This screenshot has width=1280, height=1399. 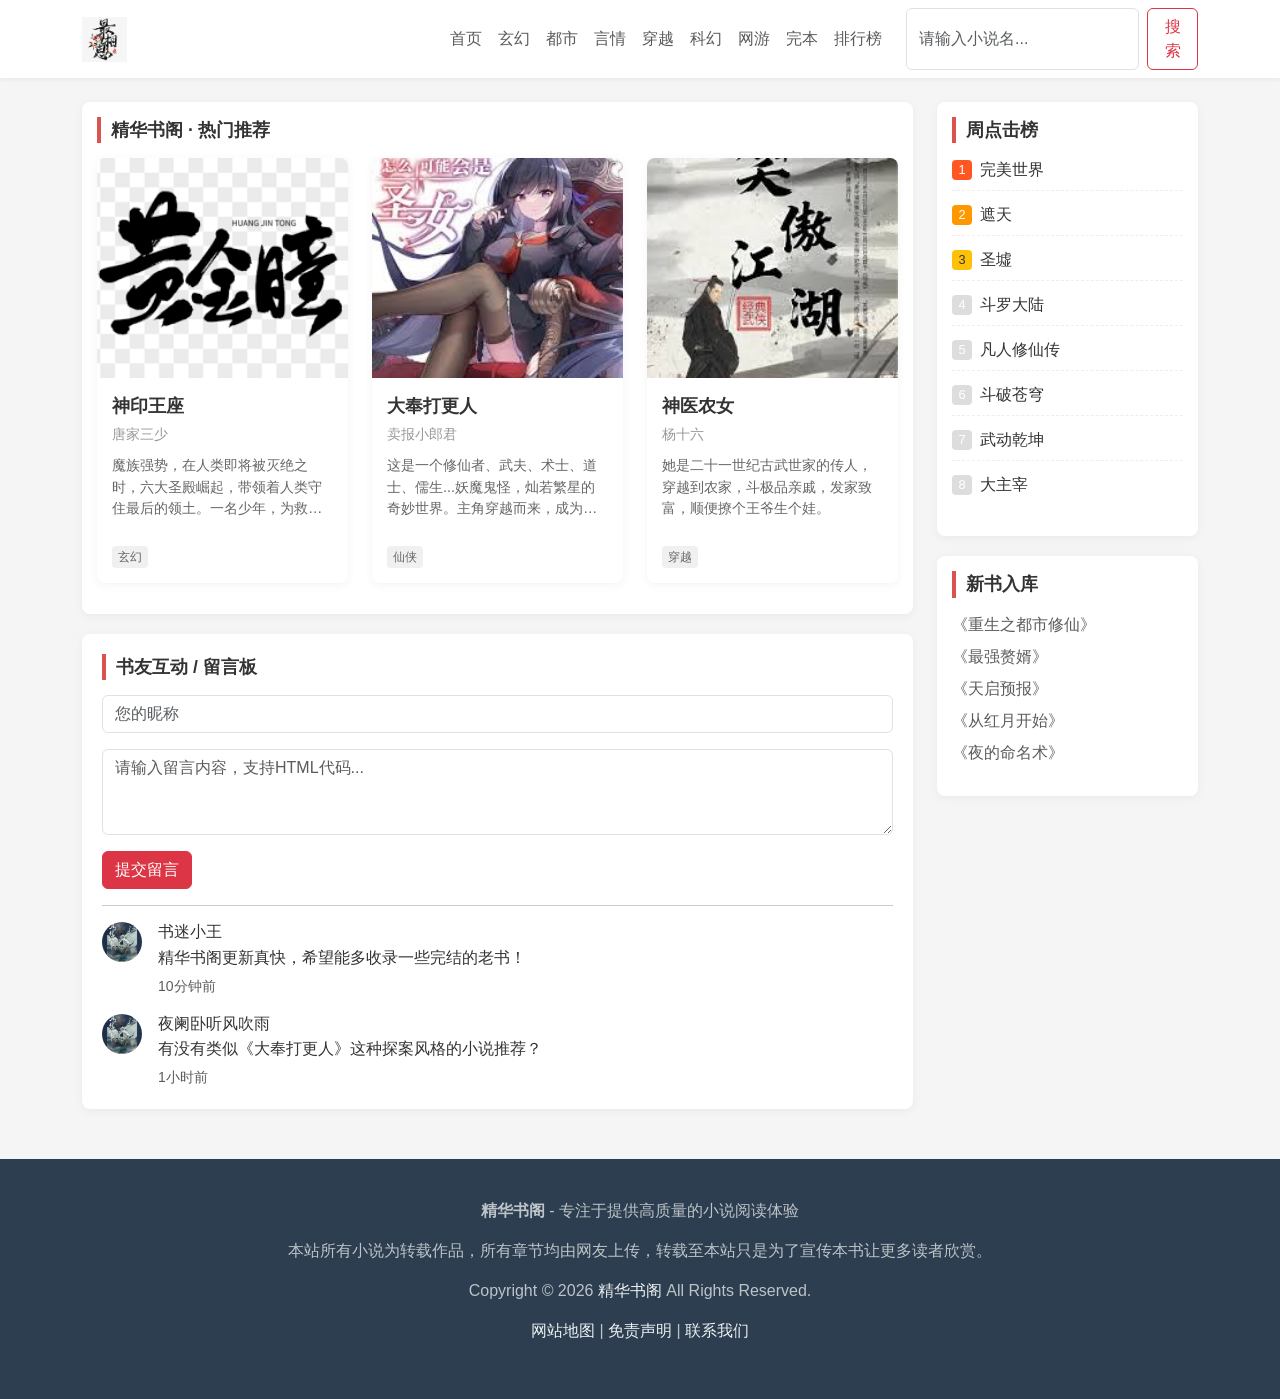 I want to click on 穿越, so click(x=658, y=38).